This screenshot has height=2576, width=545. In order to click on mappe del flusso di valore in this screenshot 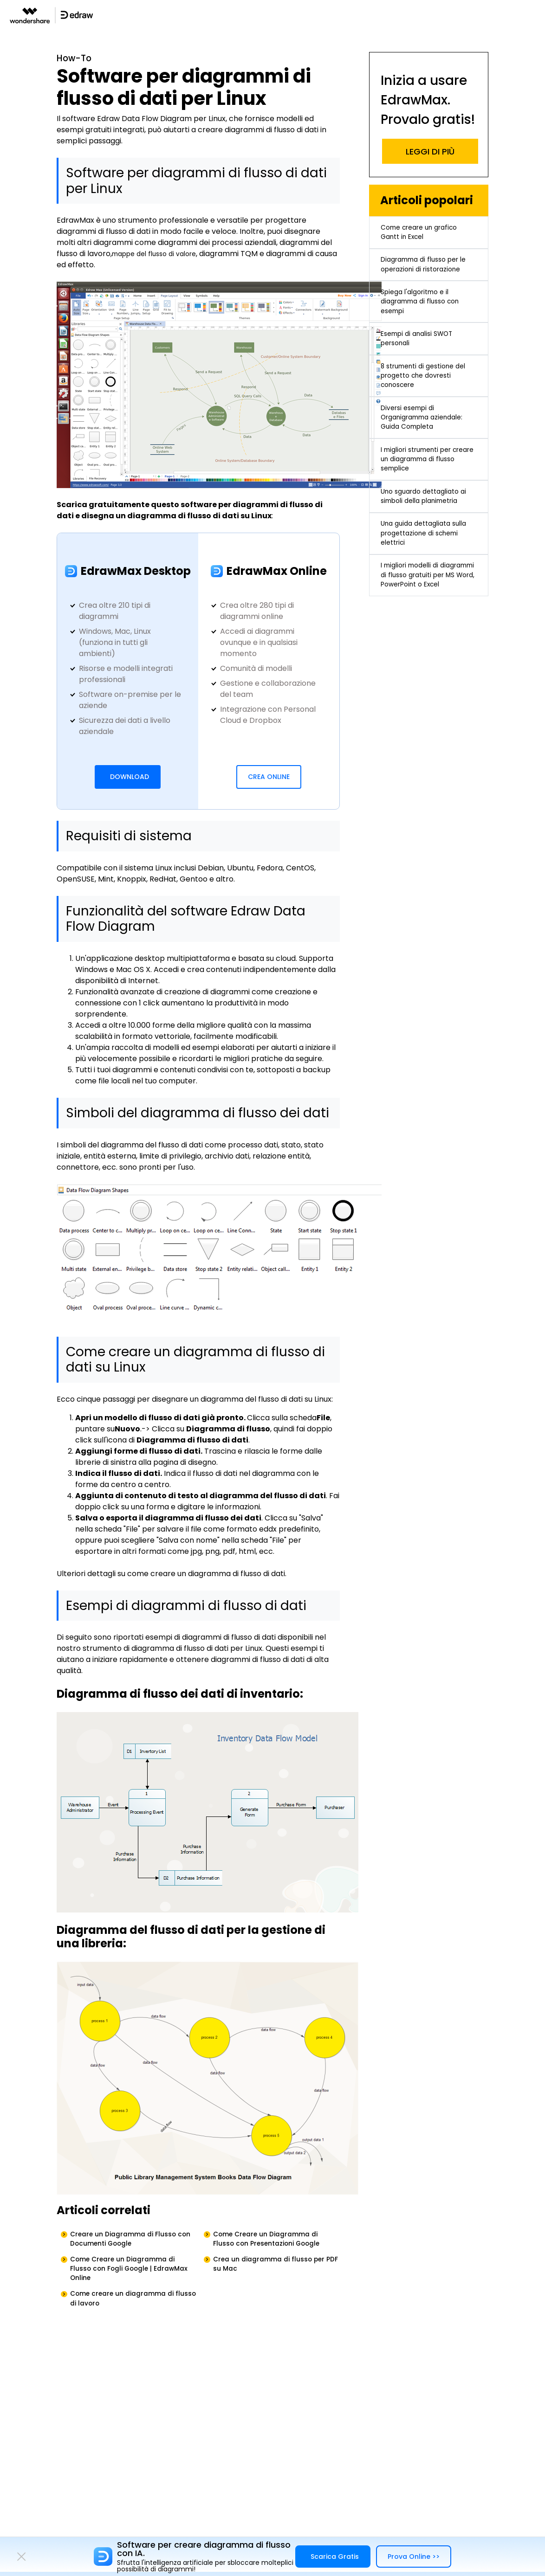, I will do `click(160, 256)`.